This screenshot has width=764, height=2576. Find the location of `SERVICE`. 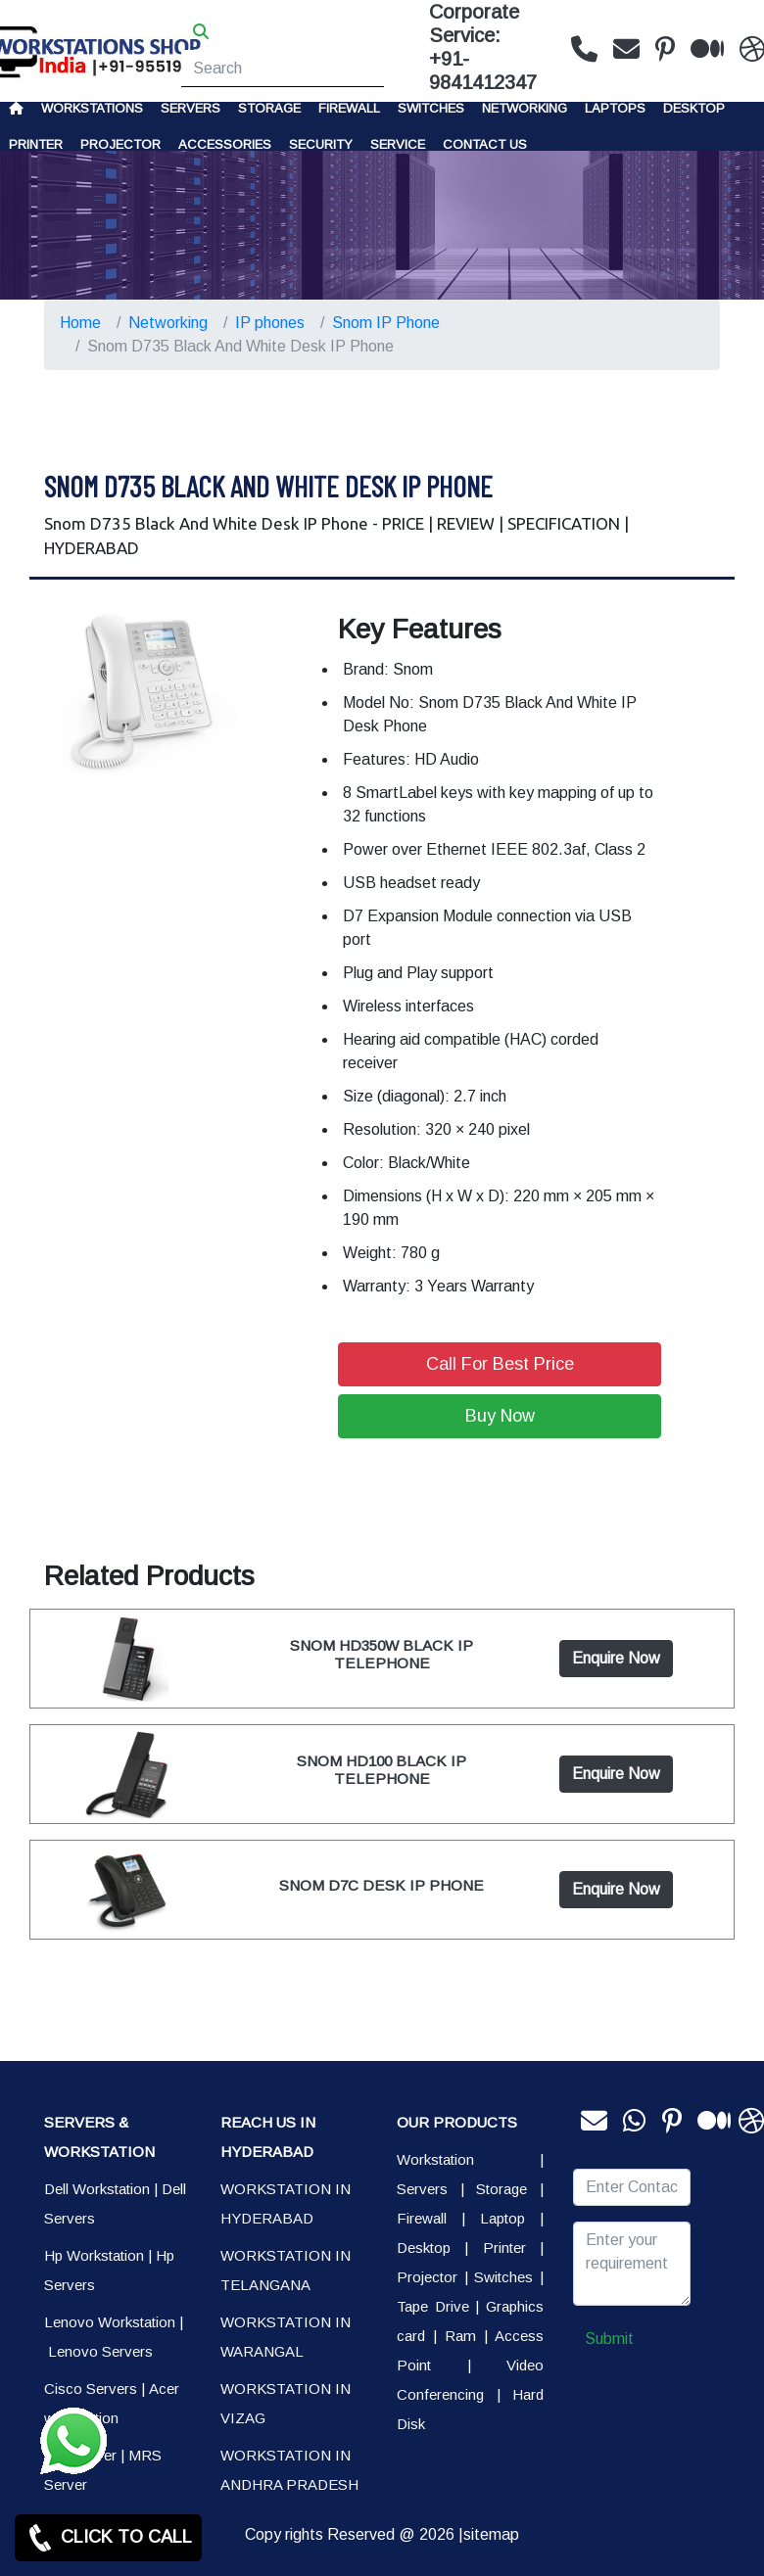

SERVICE is located at coordinates (397, 144).